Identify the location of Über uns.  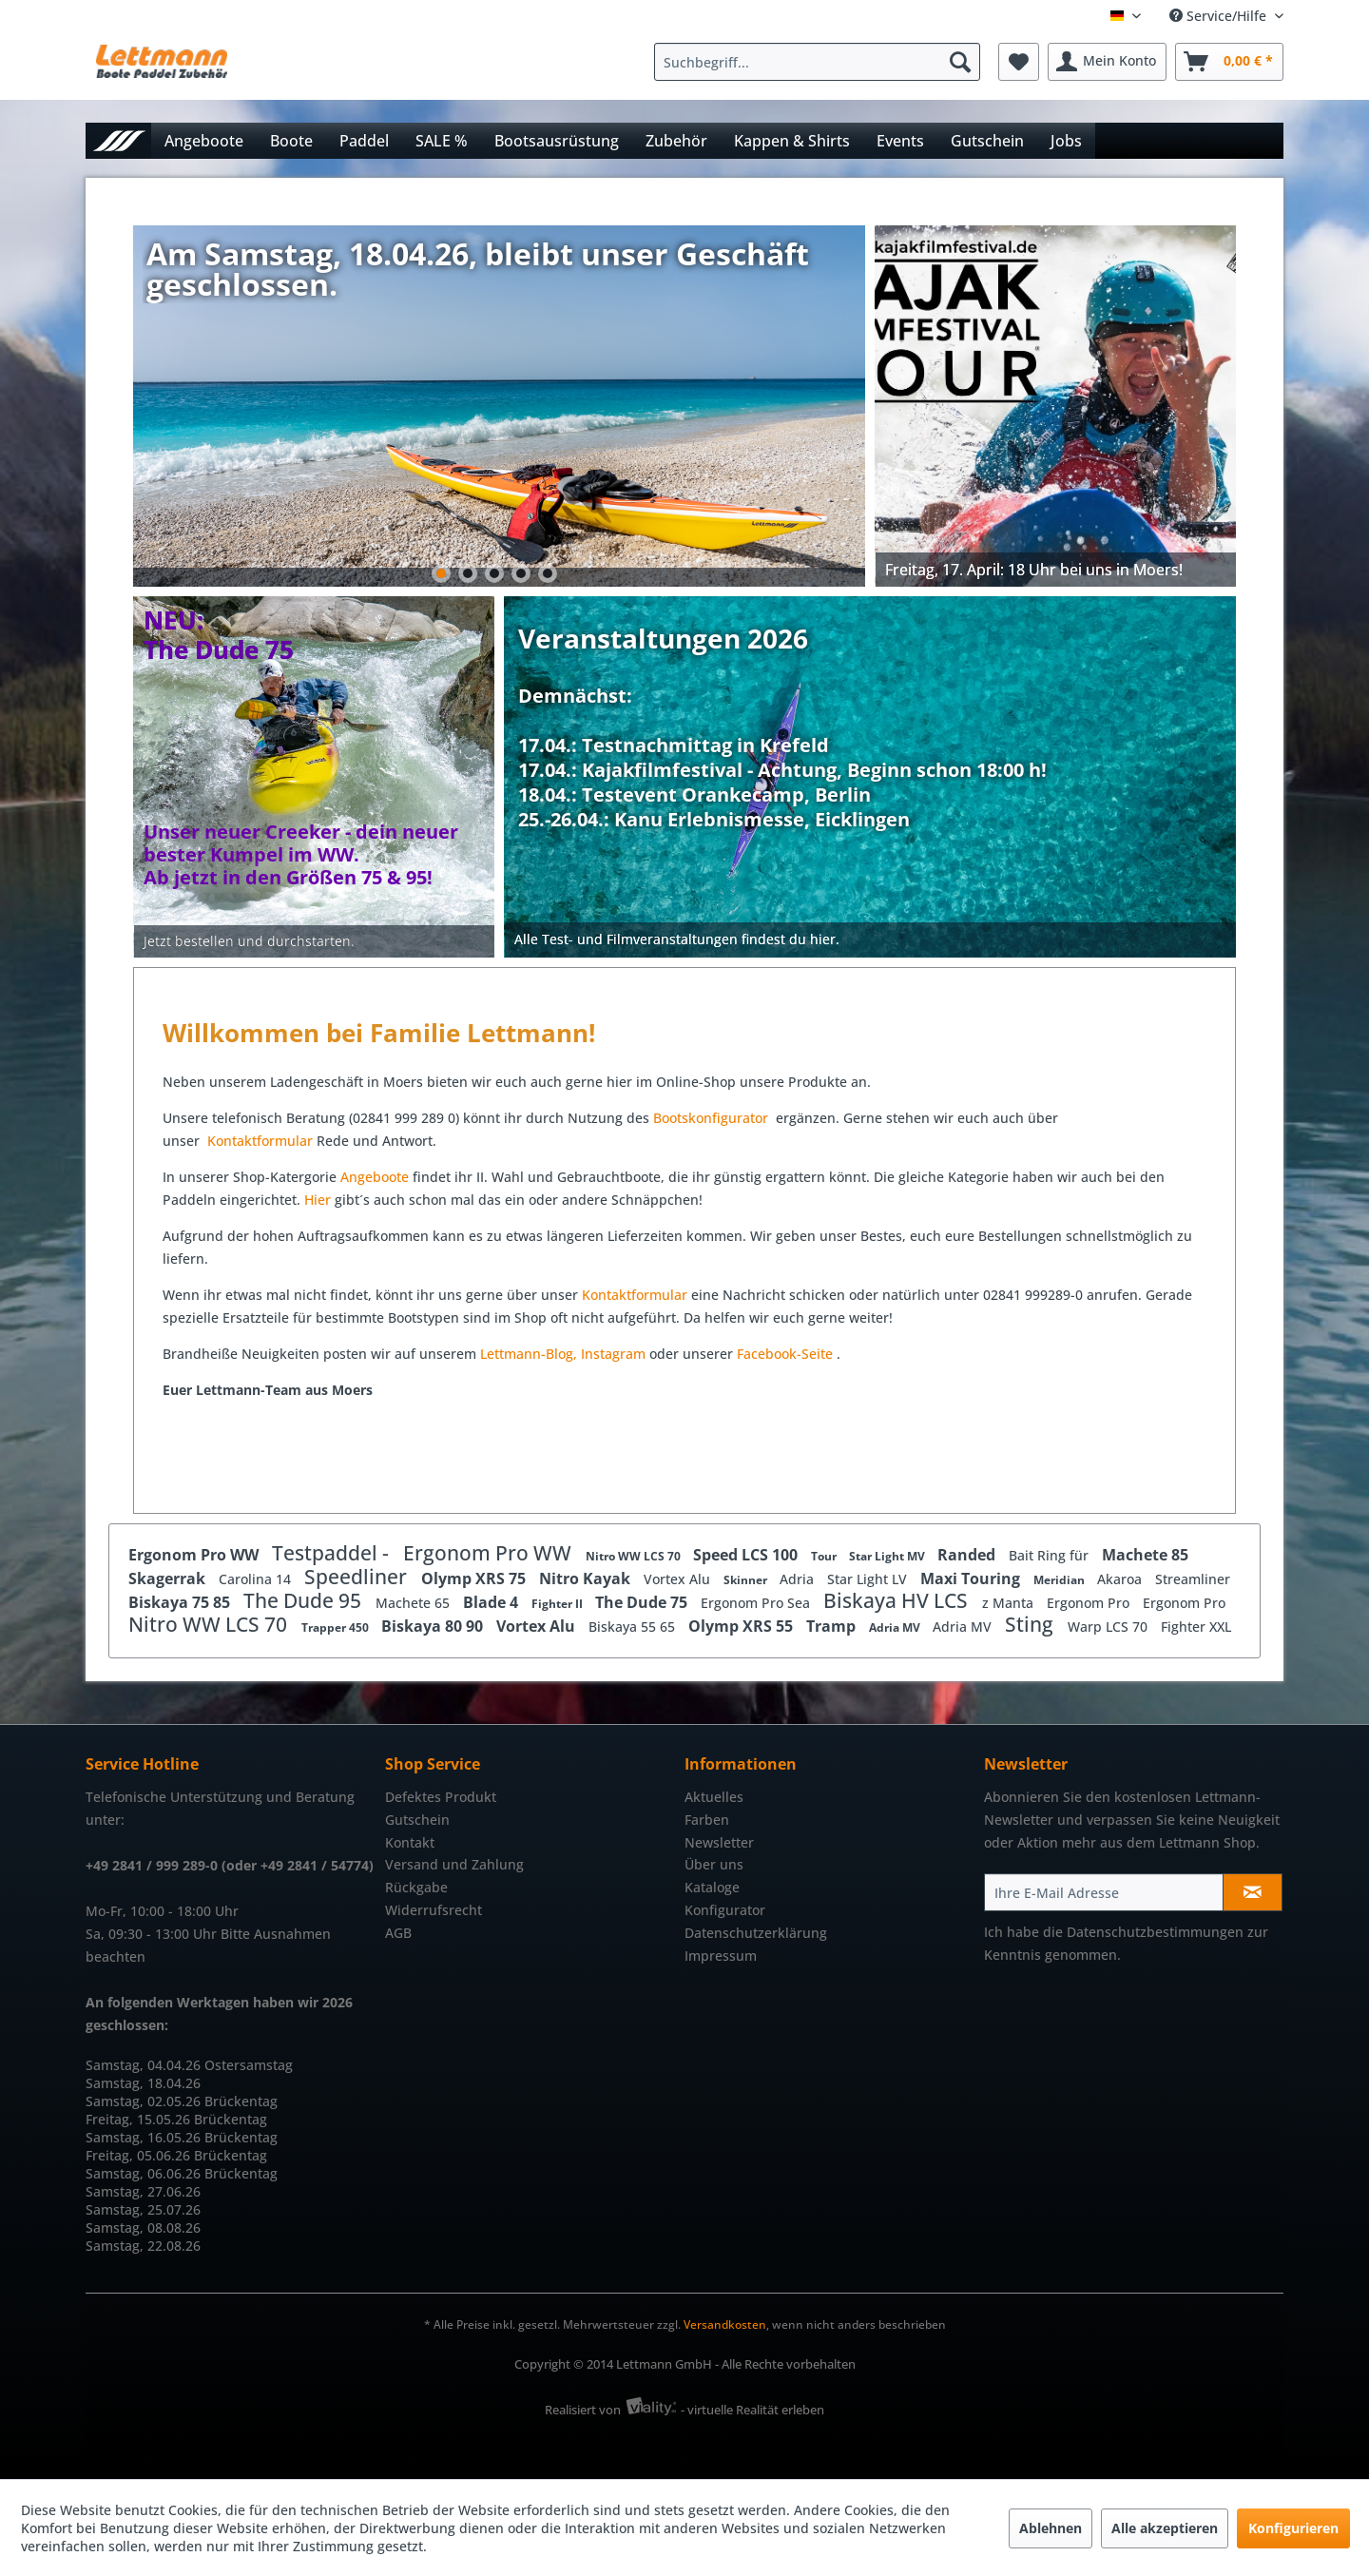
(713, 1864).